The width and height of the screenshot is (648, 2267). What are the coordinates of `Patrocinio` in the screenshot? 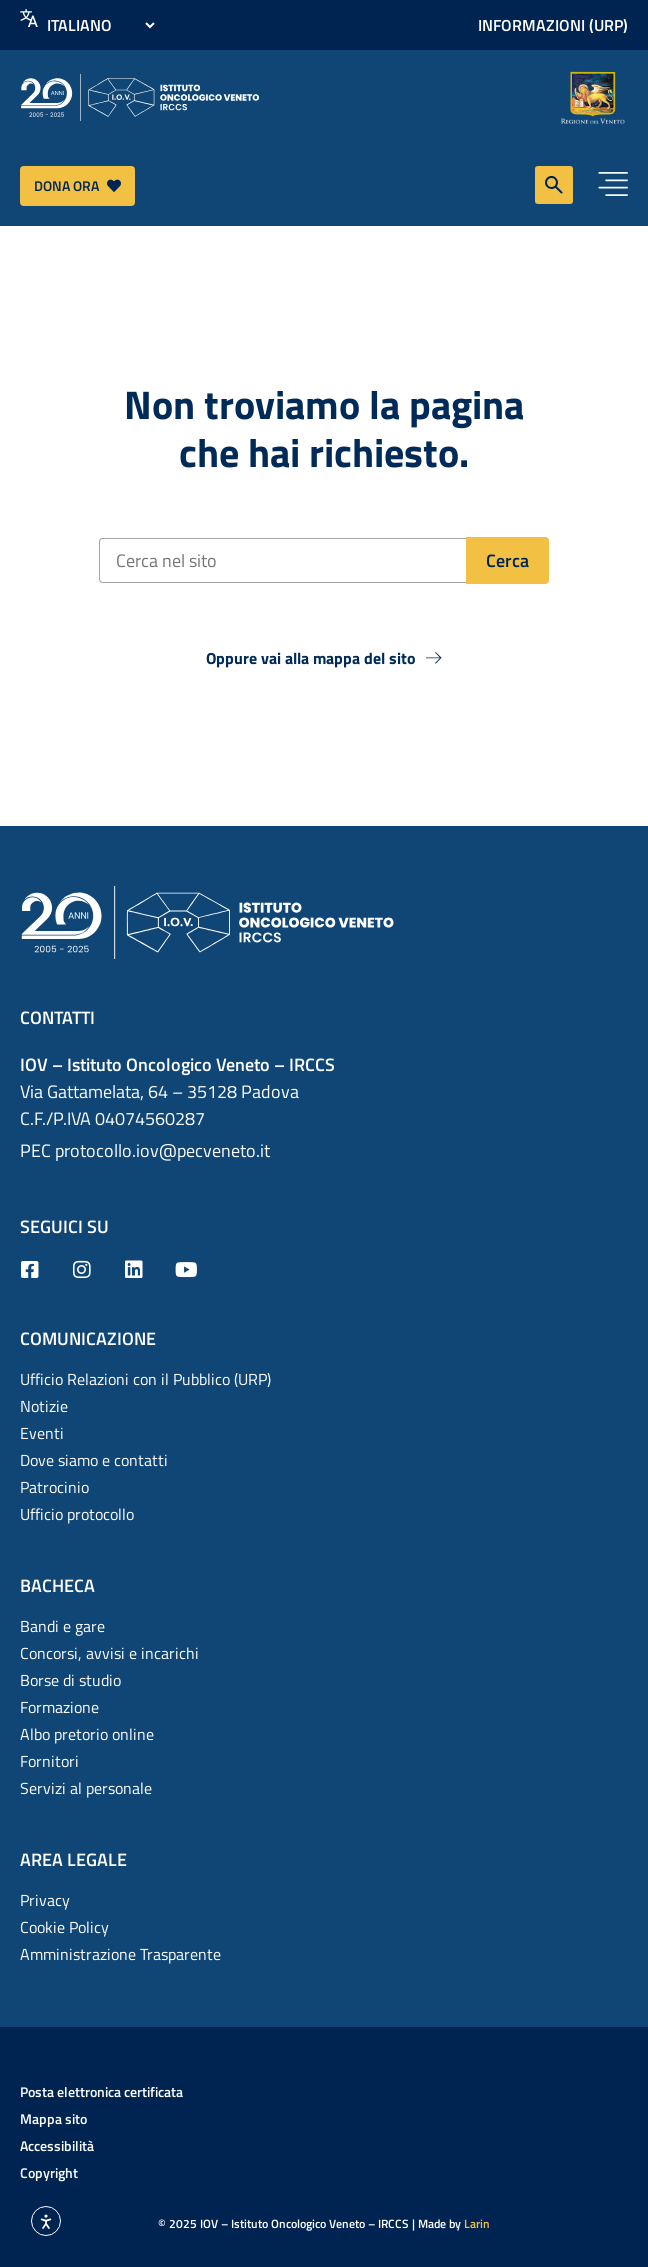 It's located at (54, 1487).